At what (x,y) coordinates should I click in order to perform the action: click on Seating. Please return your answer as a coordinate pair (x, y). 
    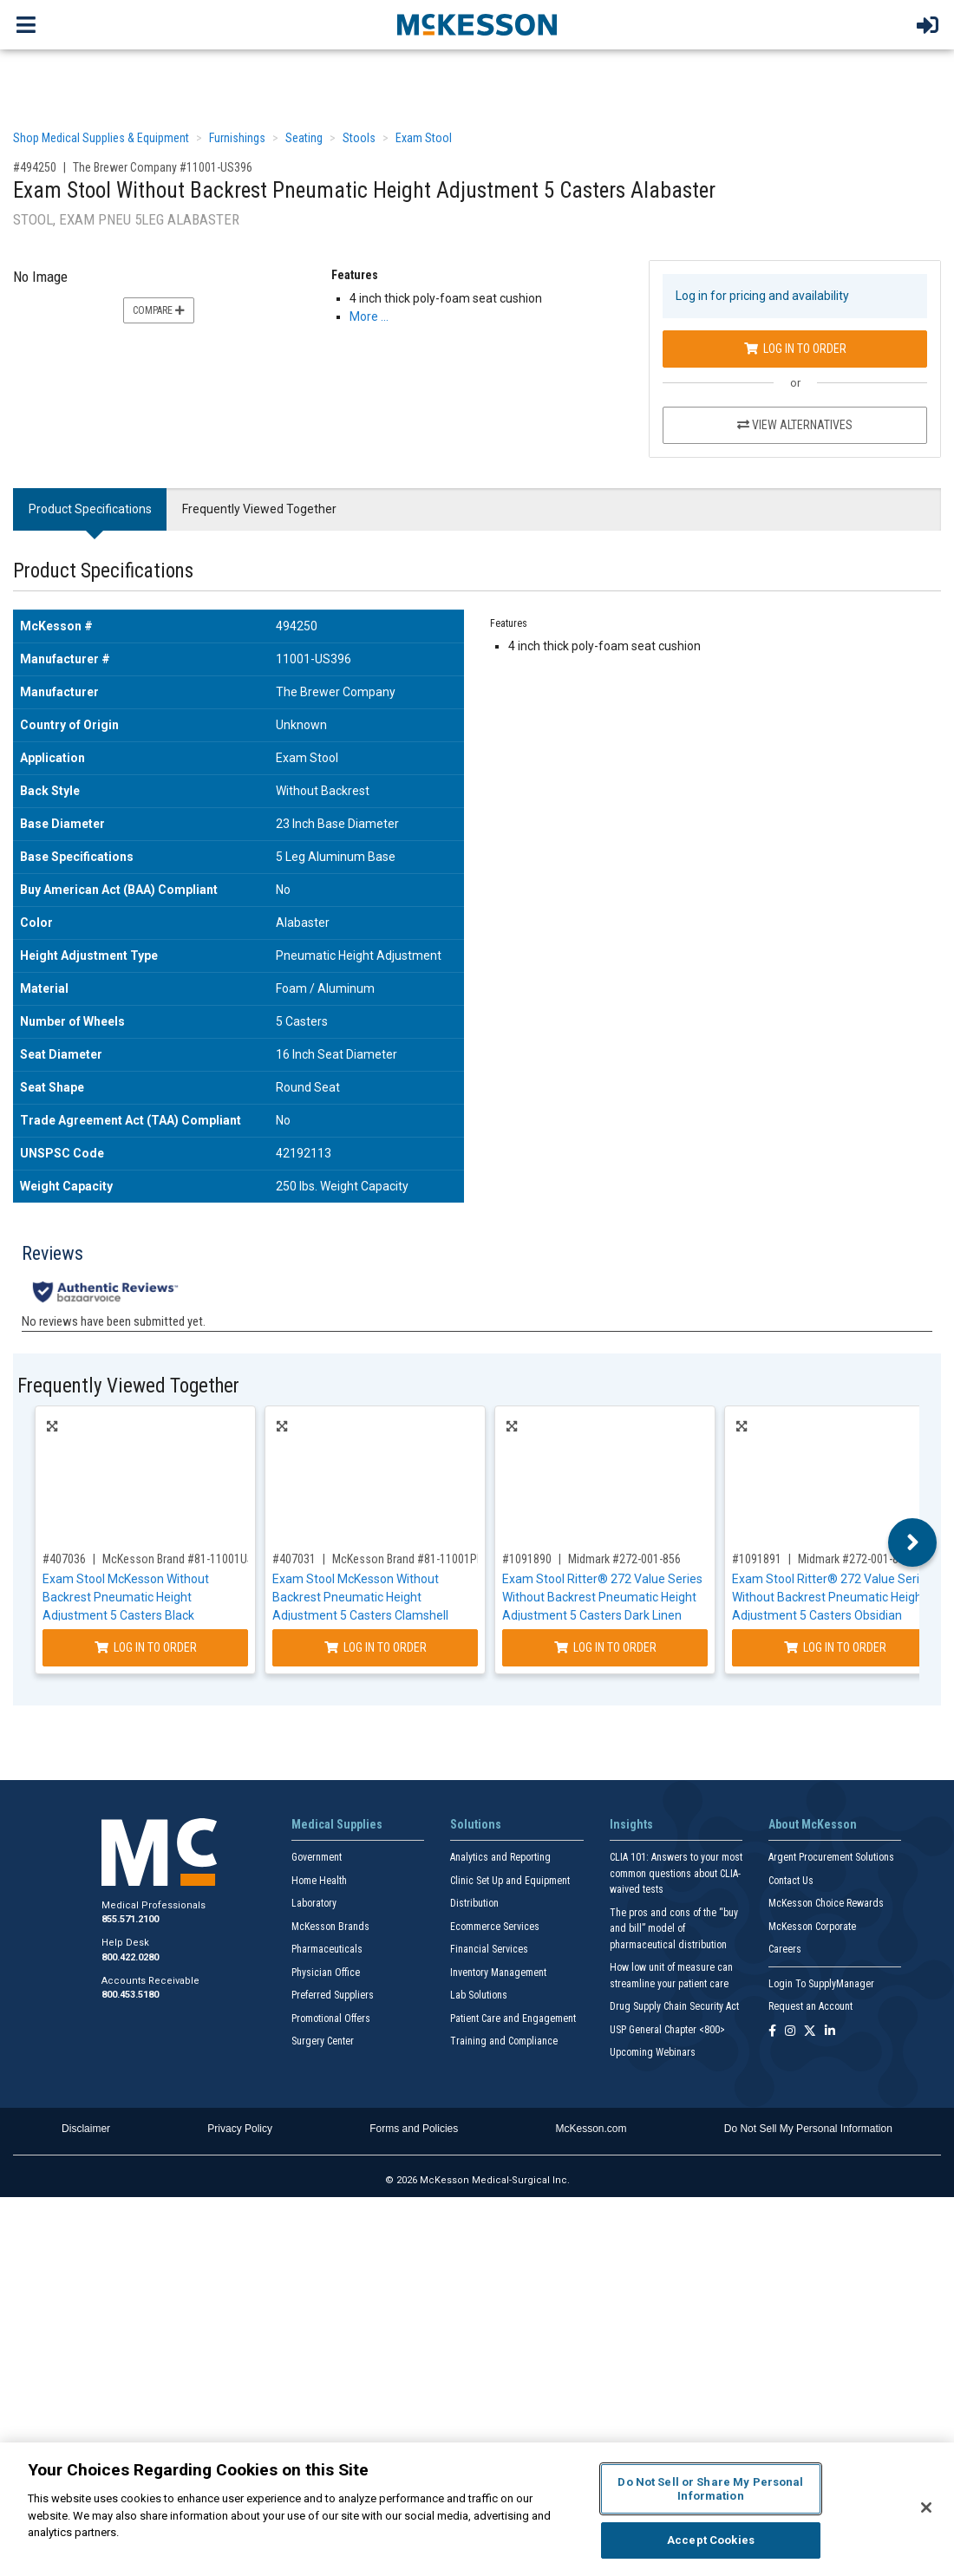
    Looking at the image, I should click on (304, 138).